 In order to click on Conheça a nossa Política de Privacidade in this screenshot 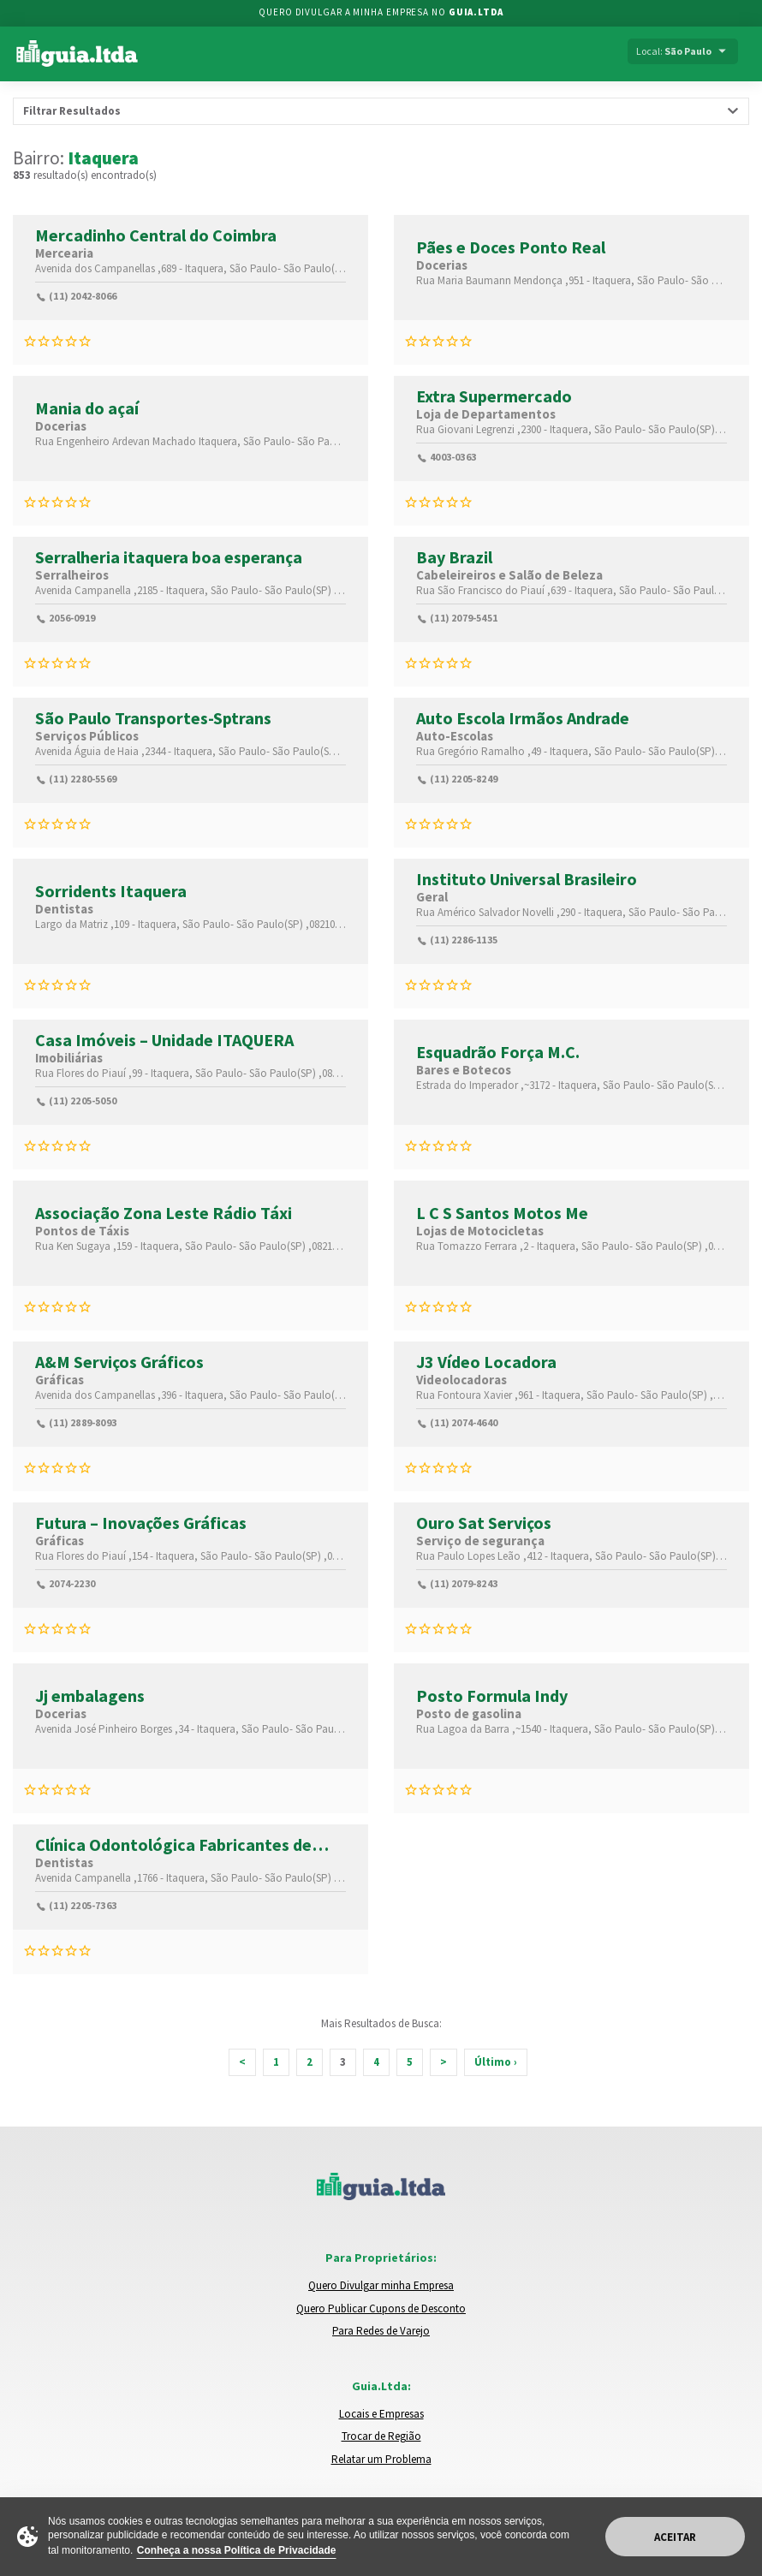, I will do `click(236, 2550)`.